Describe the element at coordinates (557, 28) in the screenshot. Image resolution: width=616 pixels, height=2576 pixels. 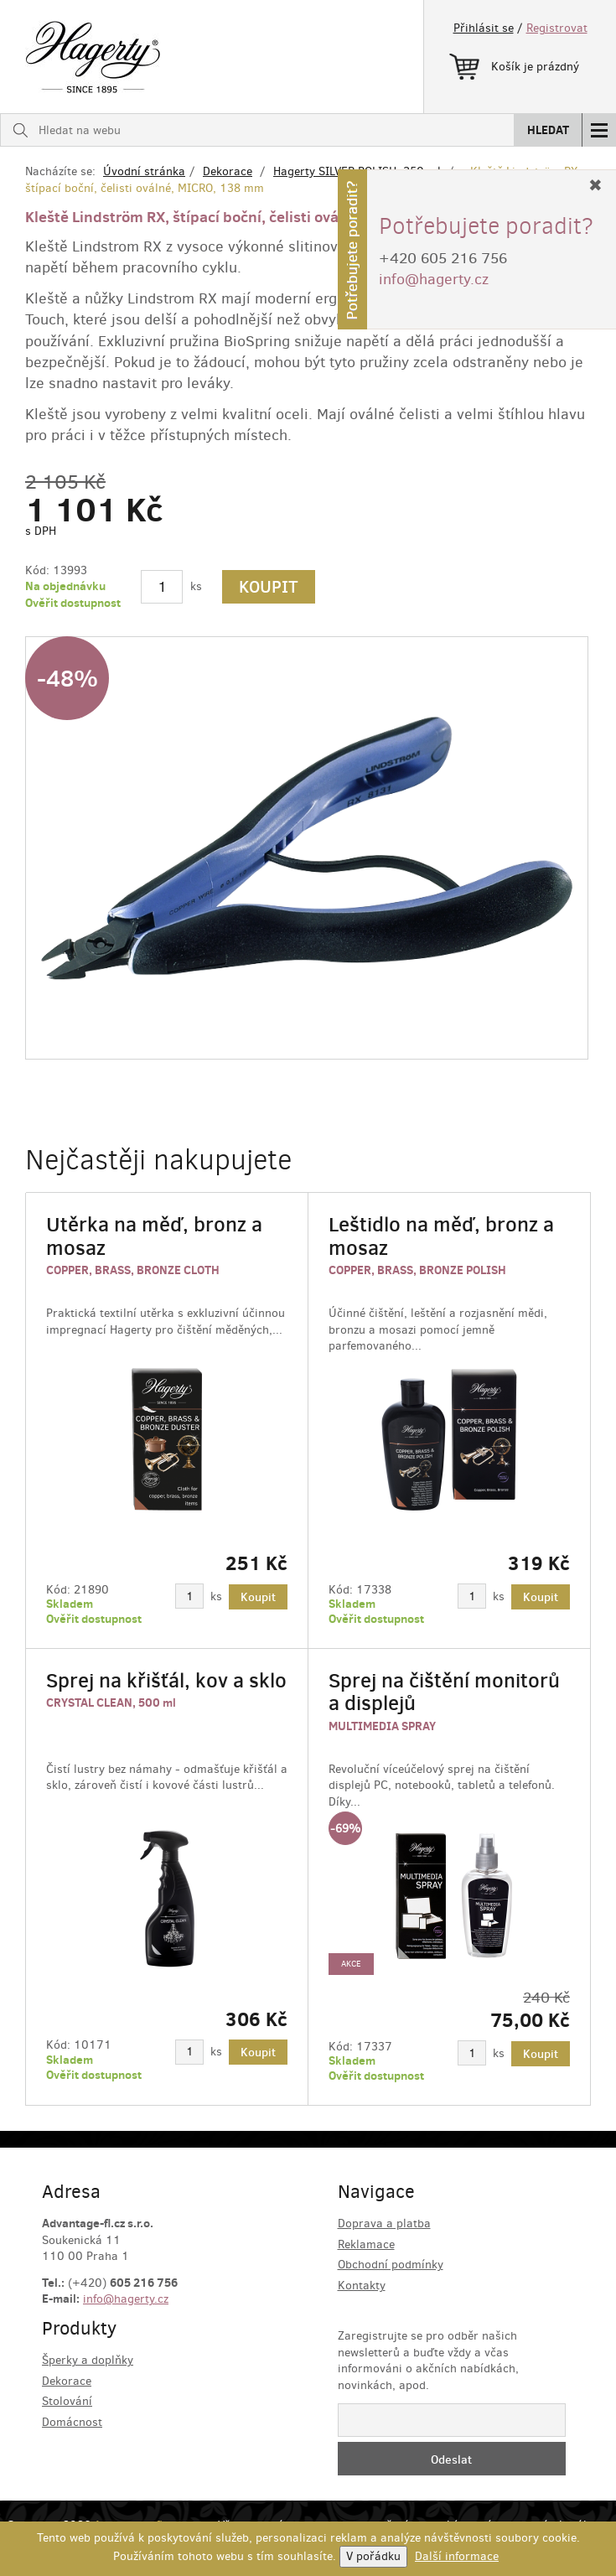
I see `Registrovat` at that location.